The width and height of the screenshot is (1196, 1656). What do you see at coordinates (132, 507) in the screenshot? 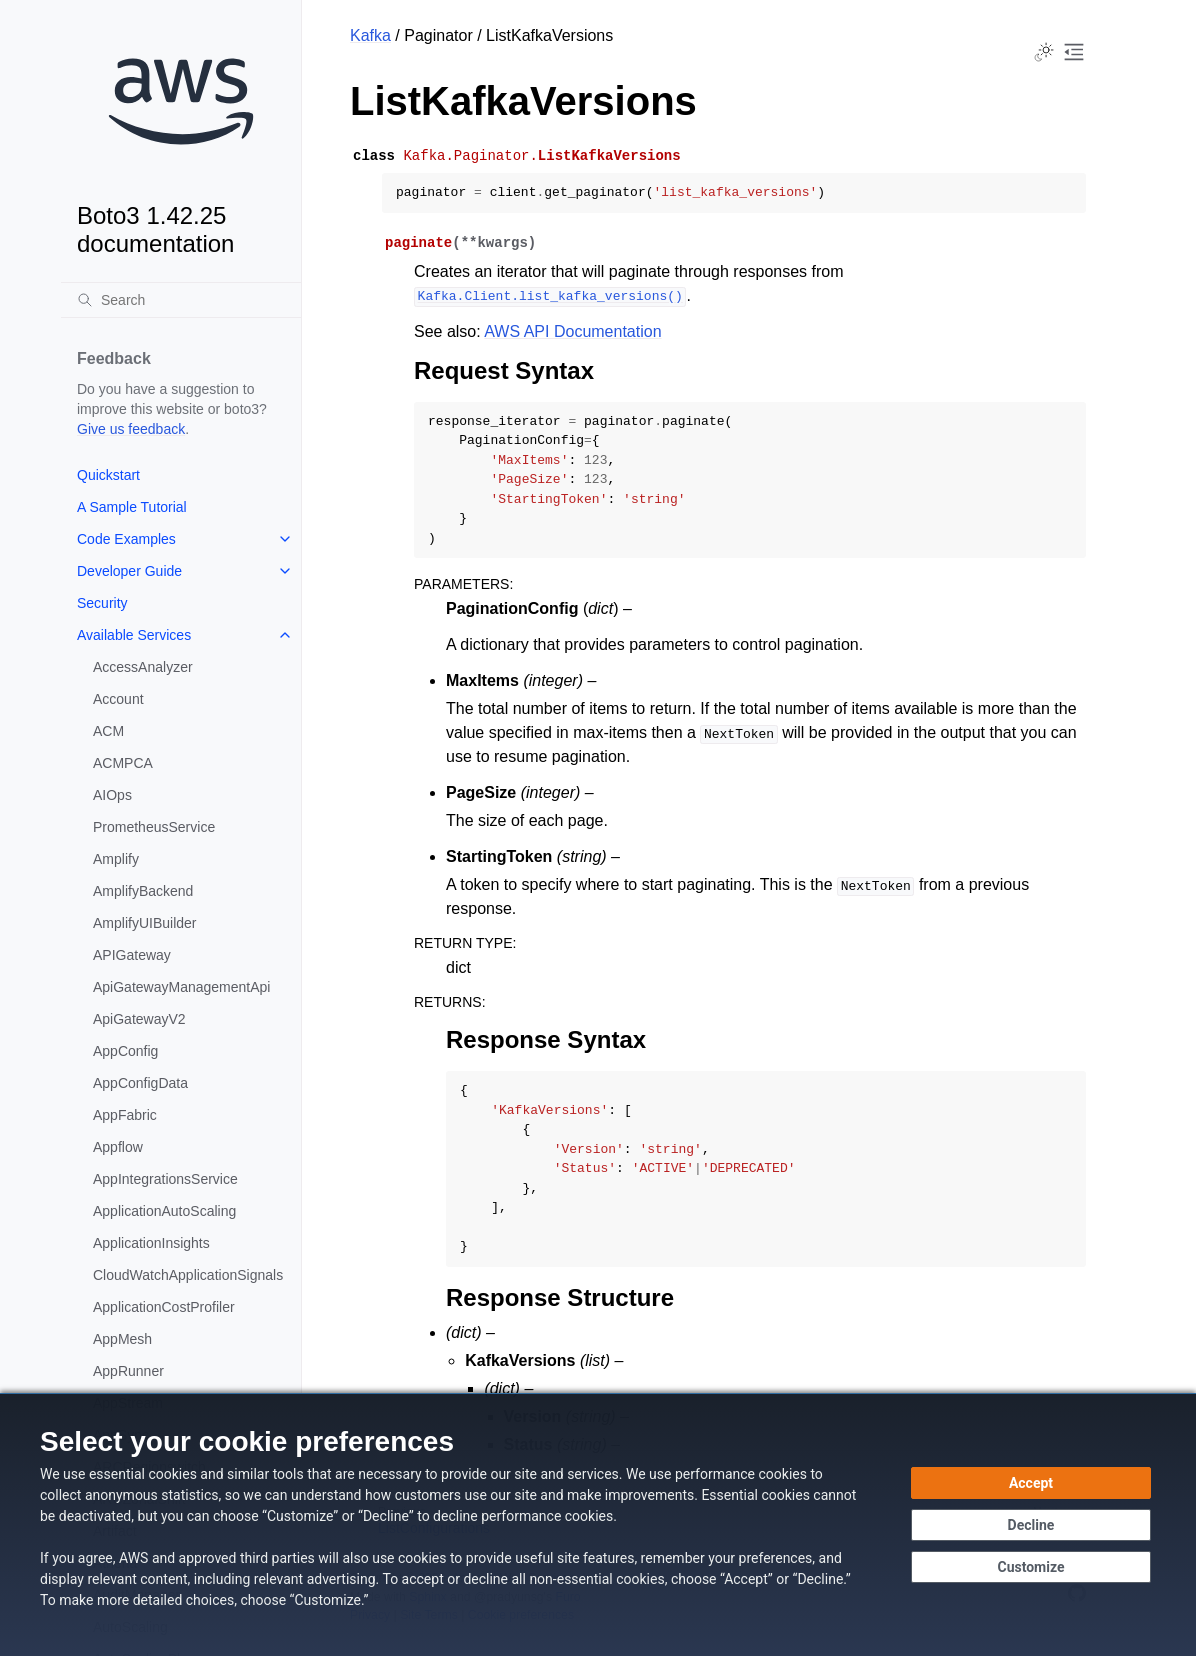
I see `A Sample Tutorial` at bounding box center [132, 507].